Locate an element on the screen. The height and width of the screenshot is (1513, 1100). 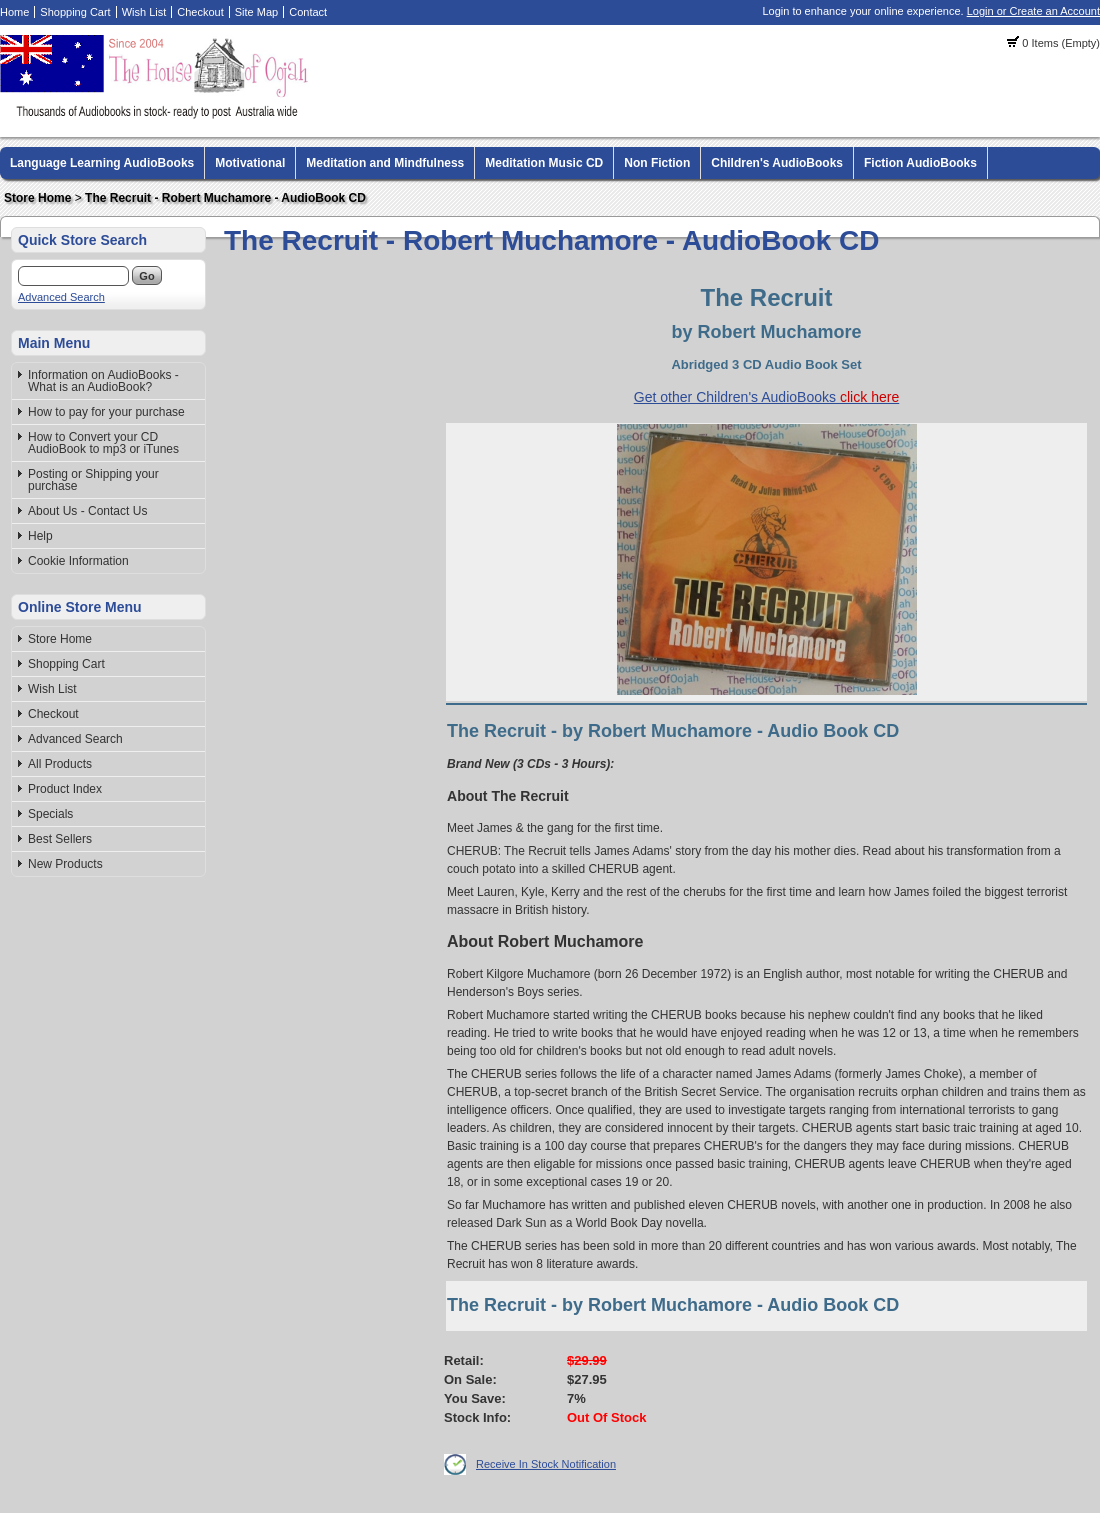
Store Home is located at coordinates (37, 198).